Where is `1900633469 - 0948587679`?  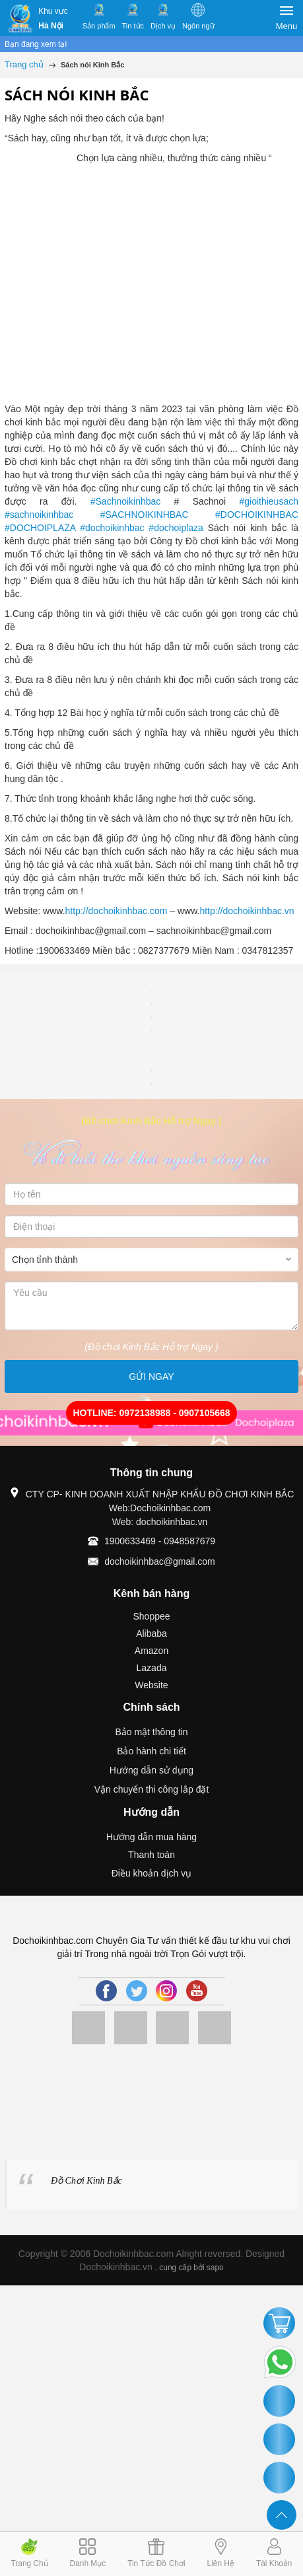
1900633469 - 0948587679 is located at coordinates (159, 1541).